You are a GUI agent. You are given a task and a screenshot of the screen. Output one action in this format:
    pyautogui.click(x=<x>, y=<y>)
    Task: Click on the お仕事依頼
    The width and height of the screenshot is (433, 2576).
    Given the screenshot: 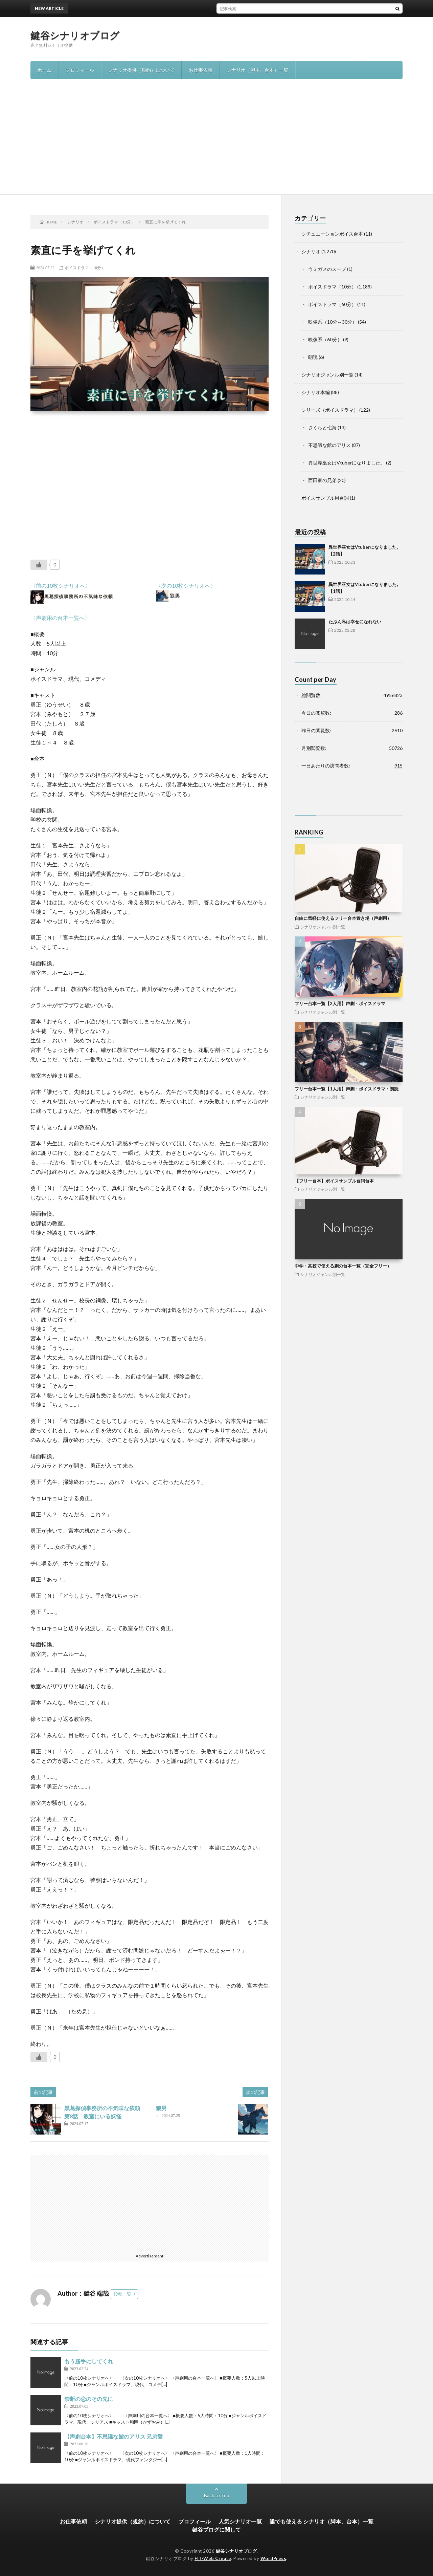 What is the action you would take?
    pyautogui.click(x=200, y=70)
    